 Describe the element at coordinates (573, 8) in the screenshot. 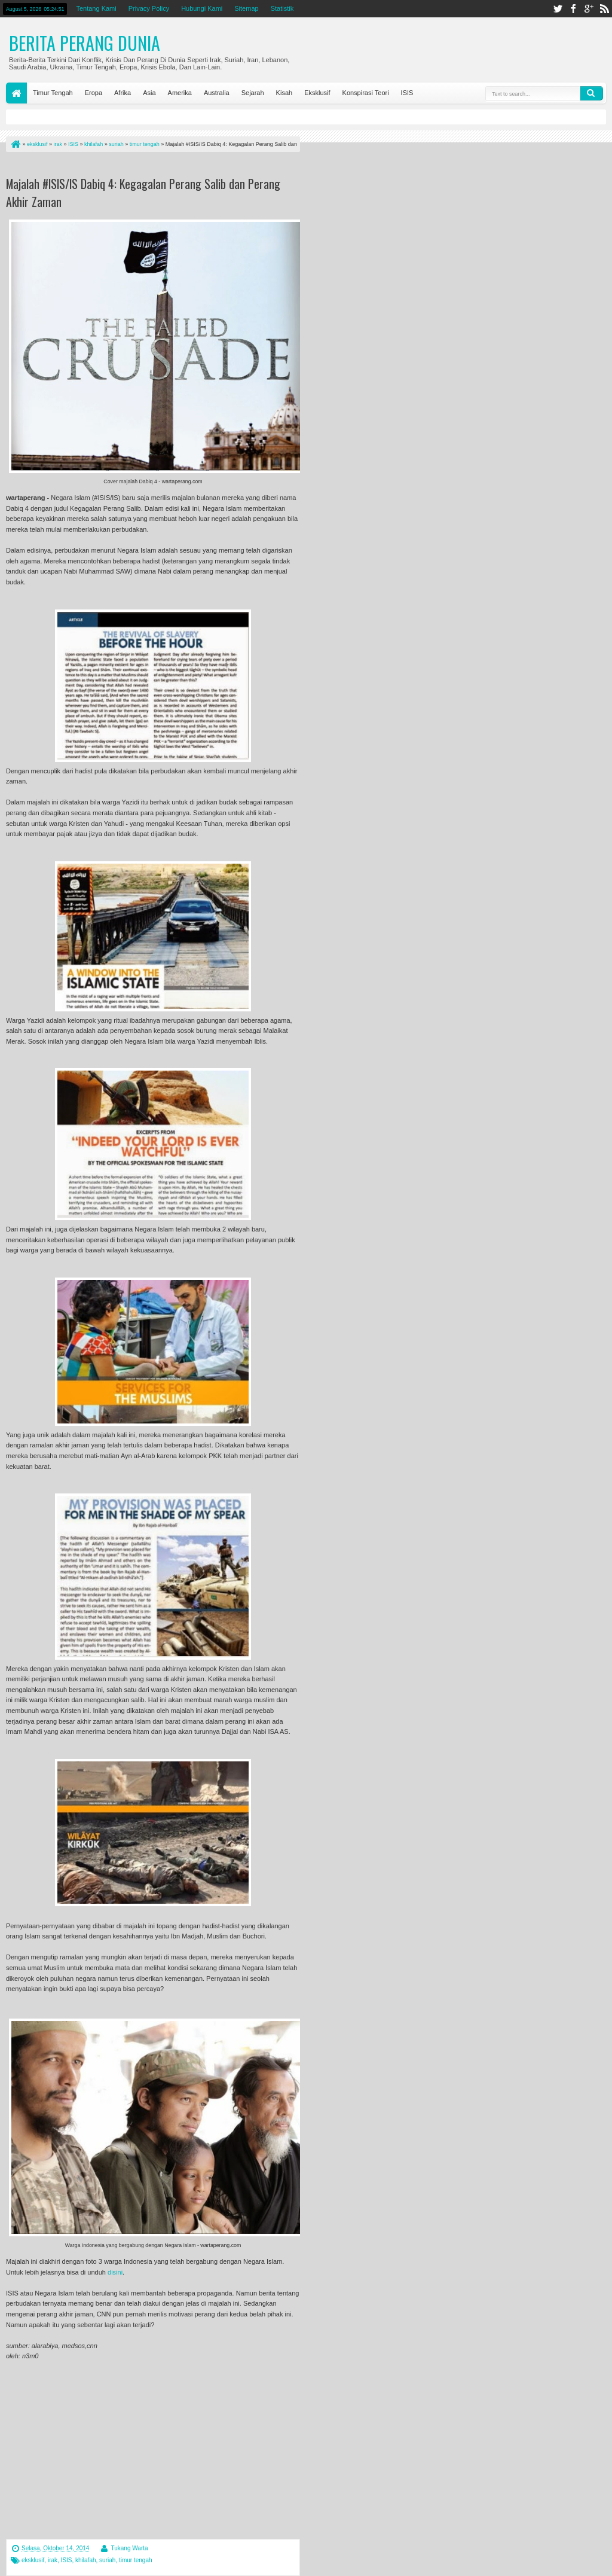

I see `facebook` at that location.